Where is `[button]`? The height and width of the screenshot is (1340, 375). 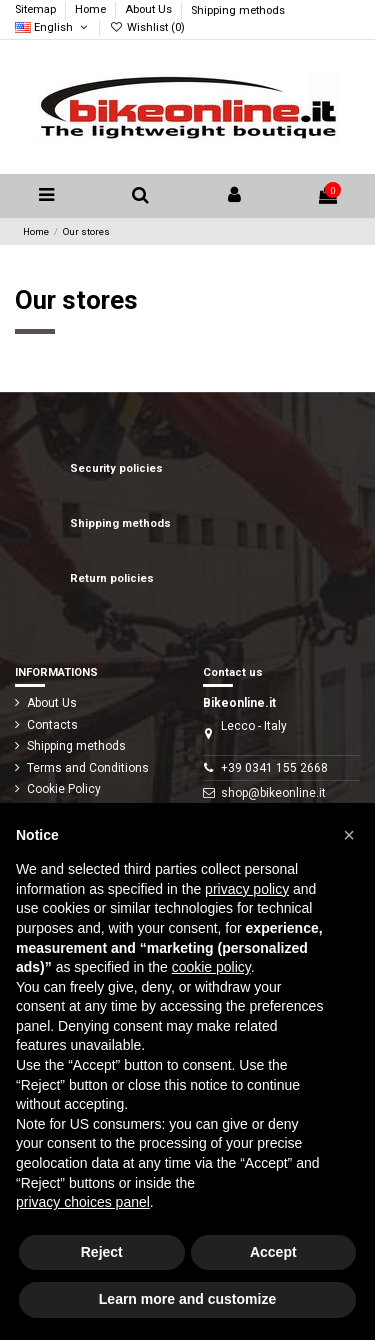 [button] is located at coordinates (349, 835).